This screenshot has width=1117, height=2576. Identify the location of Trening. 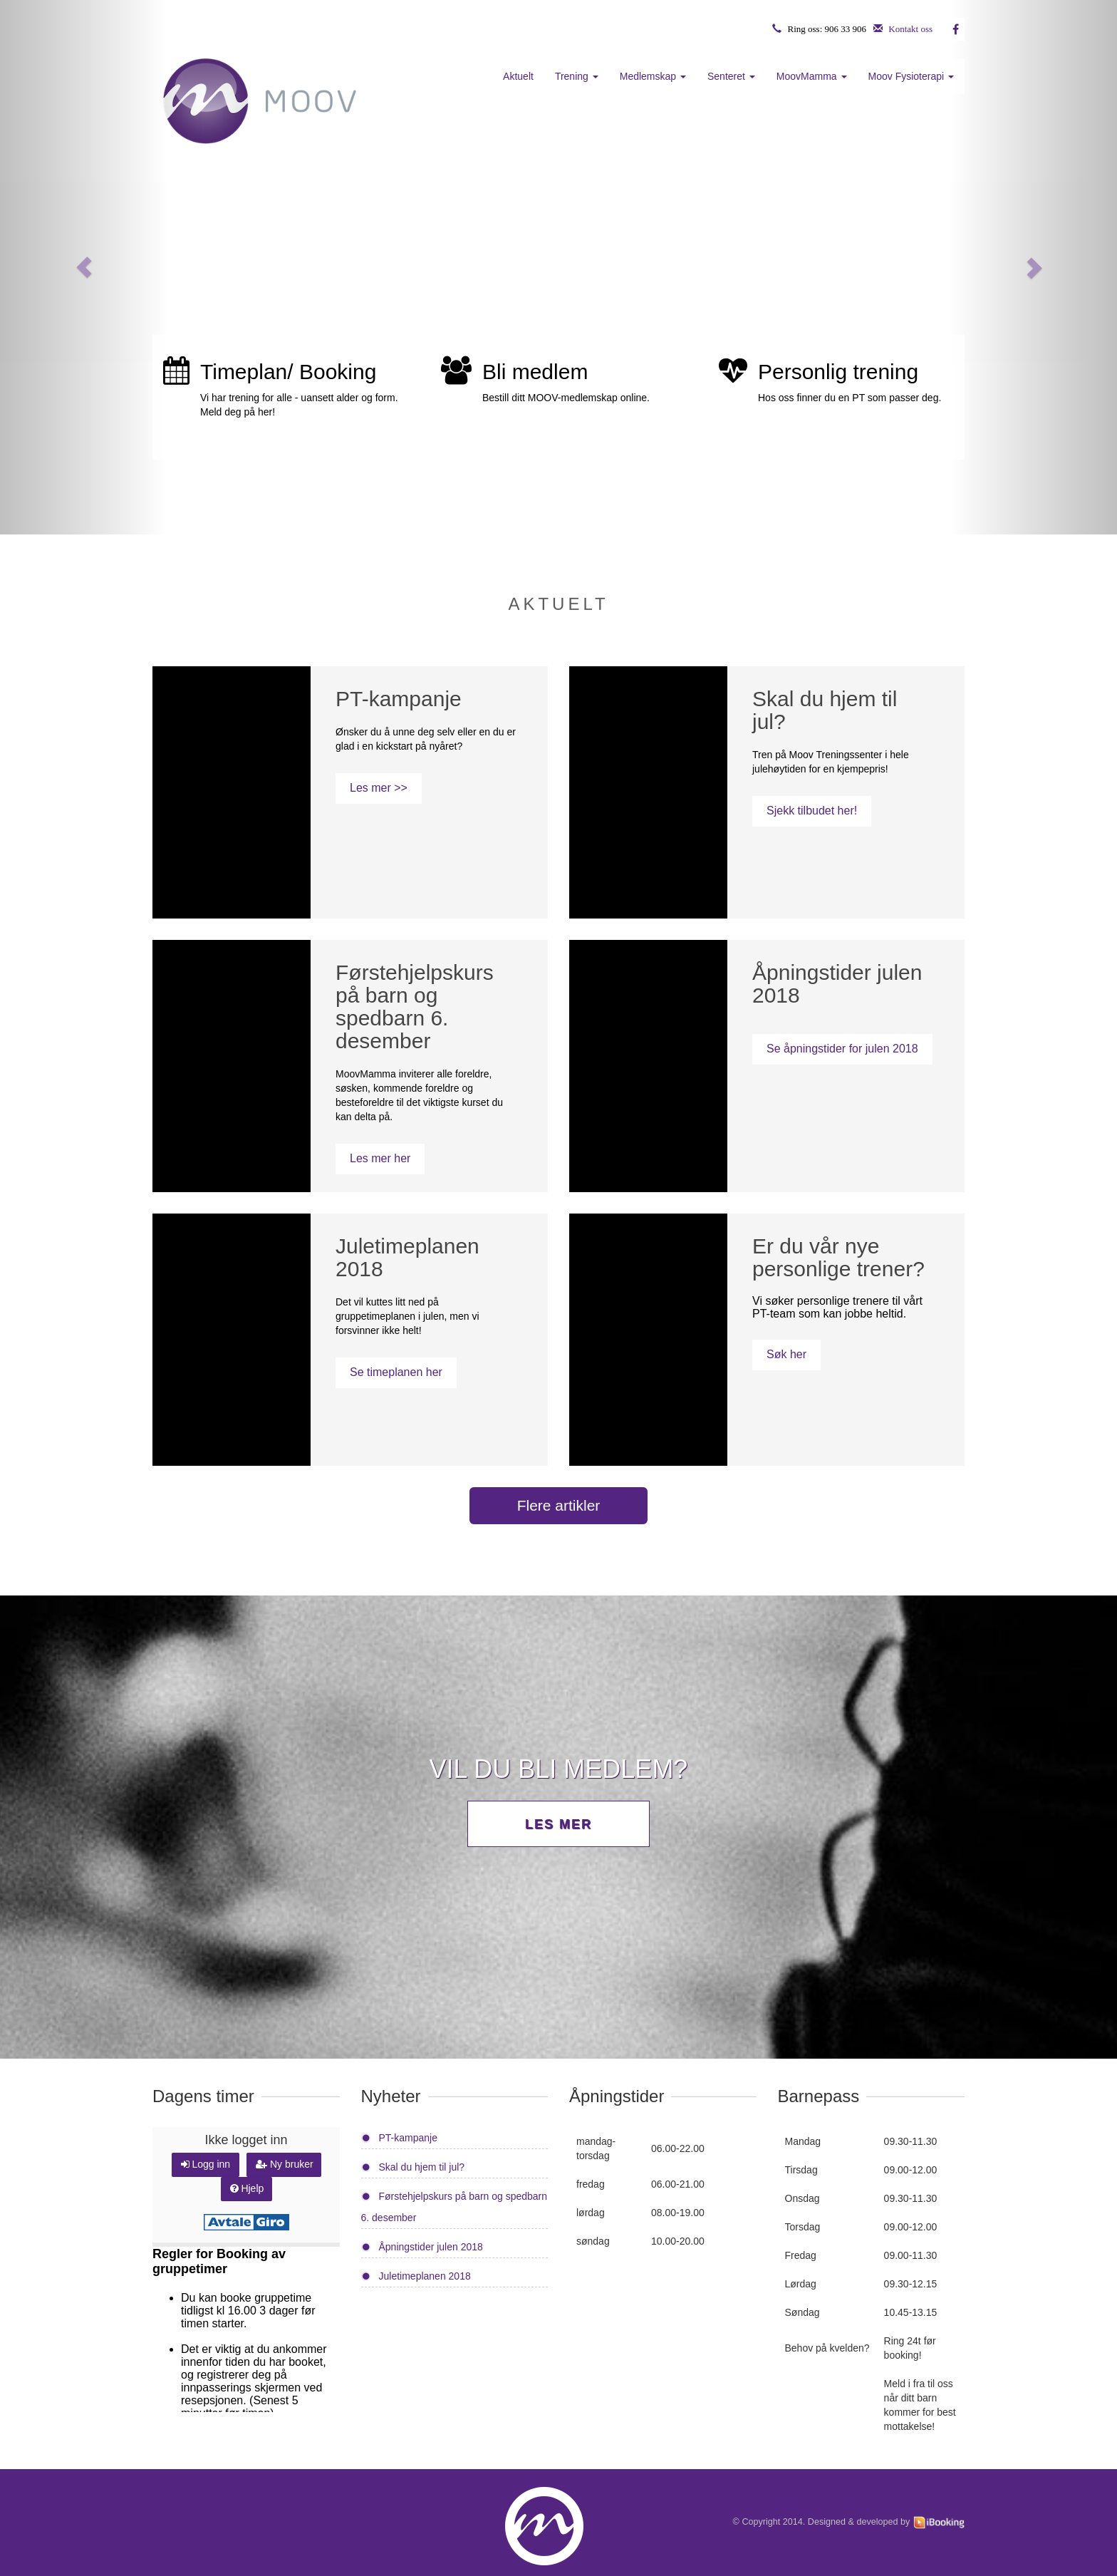
(576, 76).